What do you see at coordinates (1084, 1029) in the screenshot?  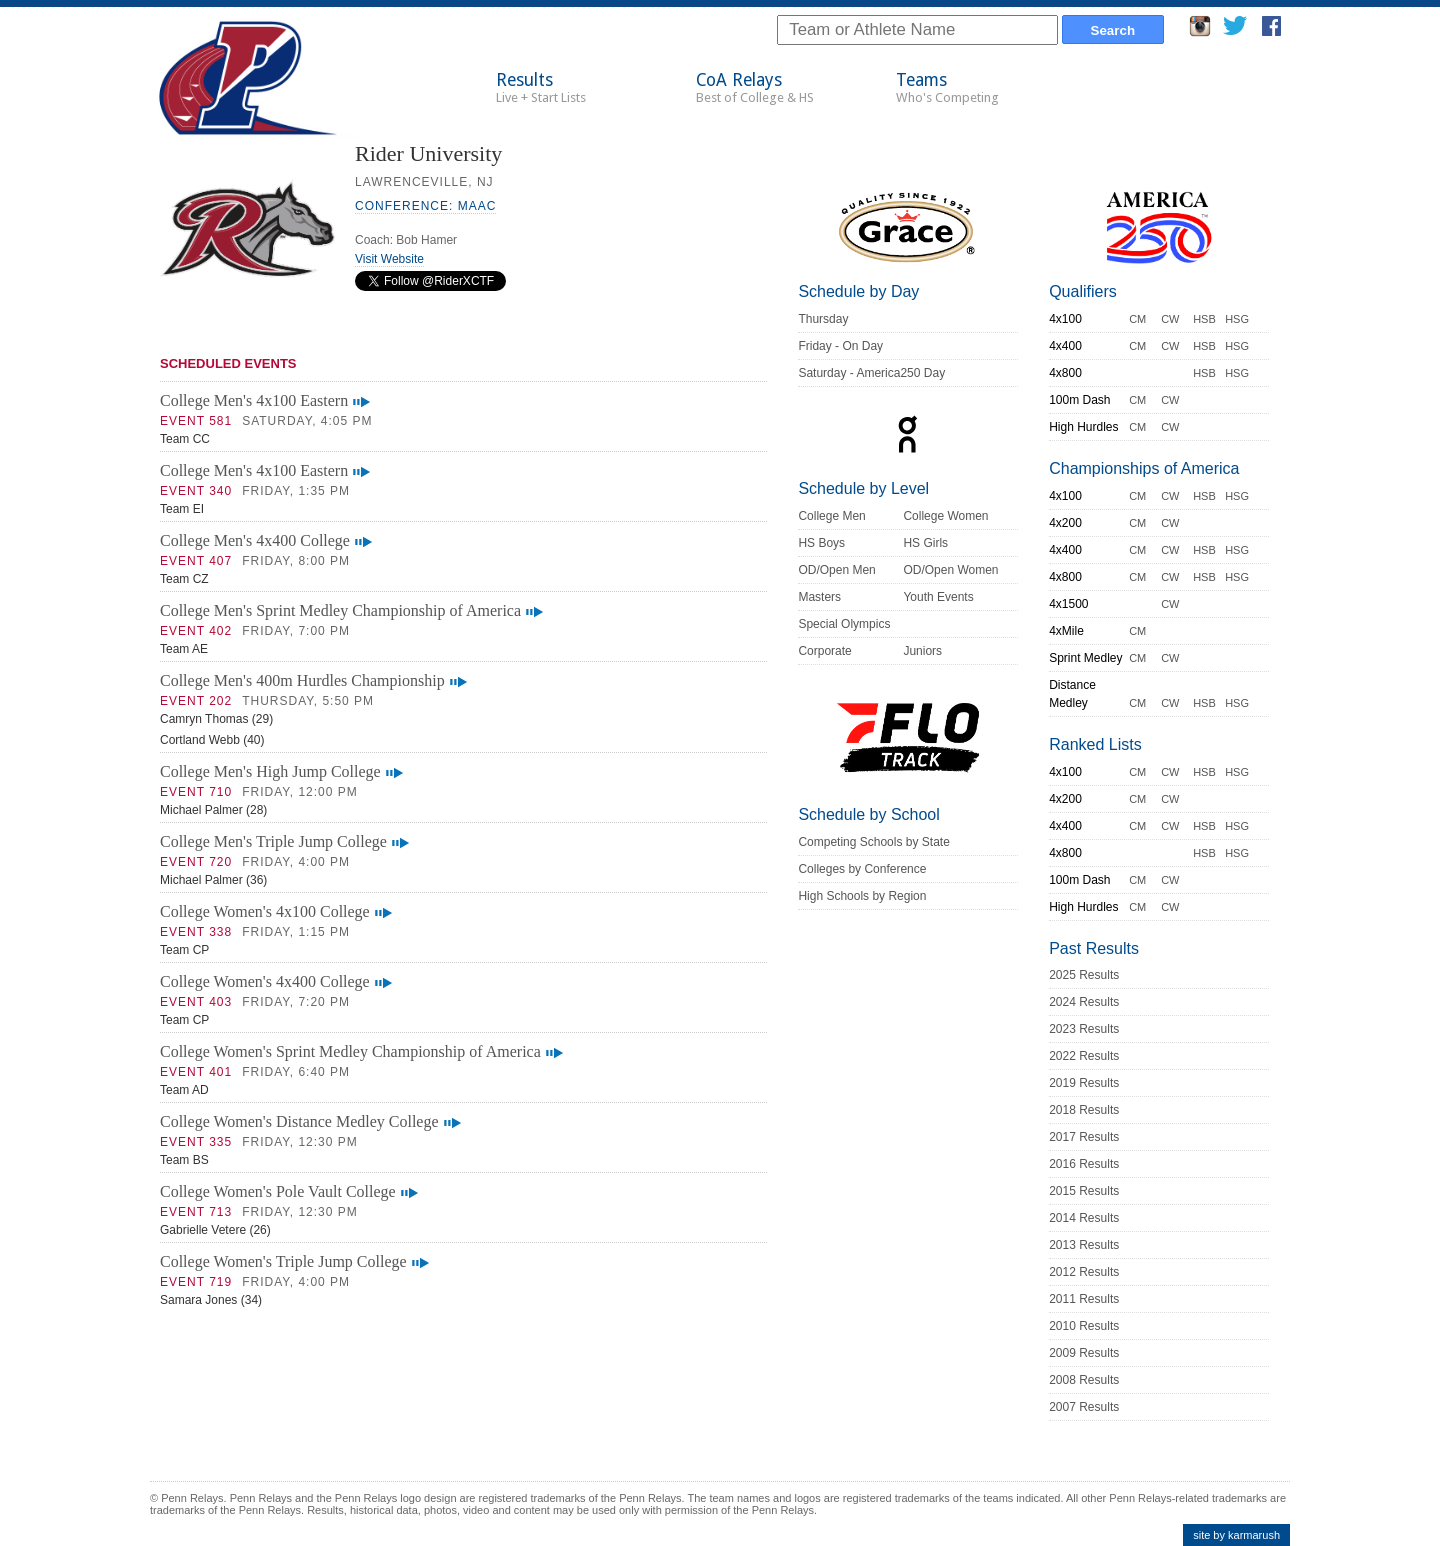 I see `2023 Results` at bounding box center [1084, 1029].